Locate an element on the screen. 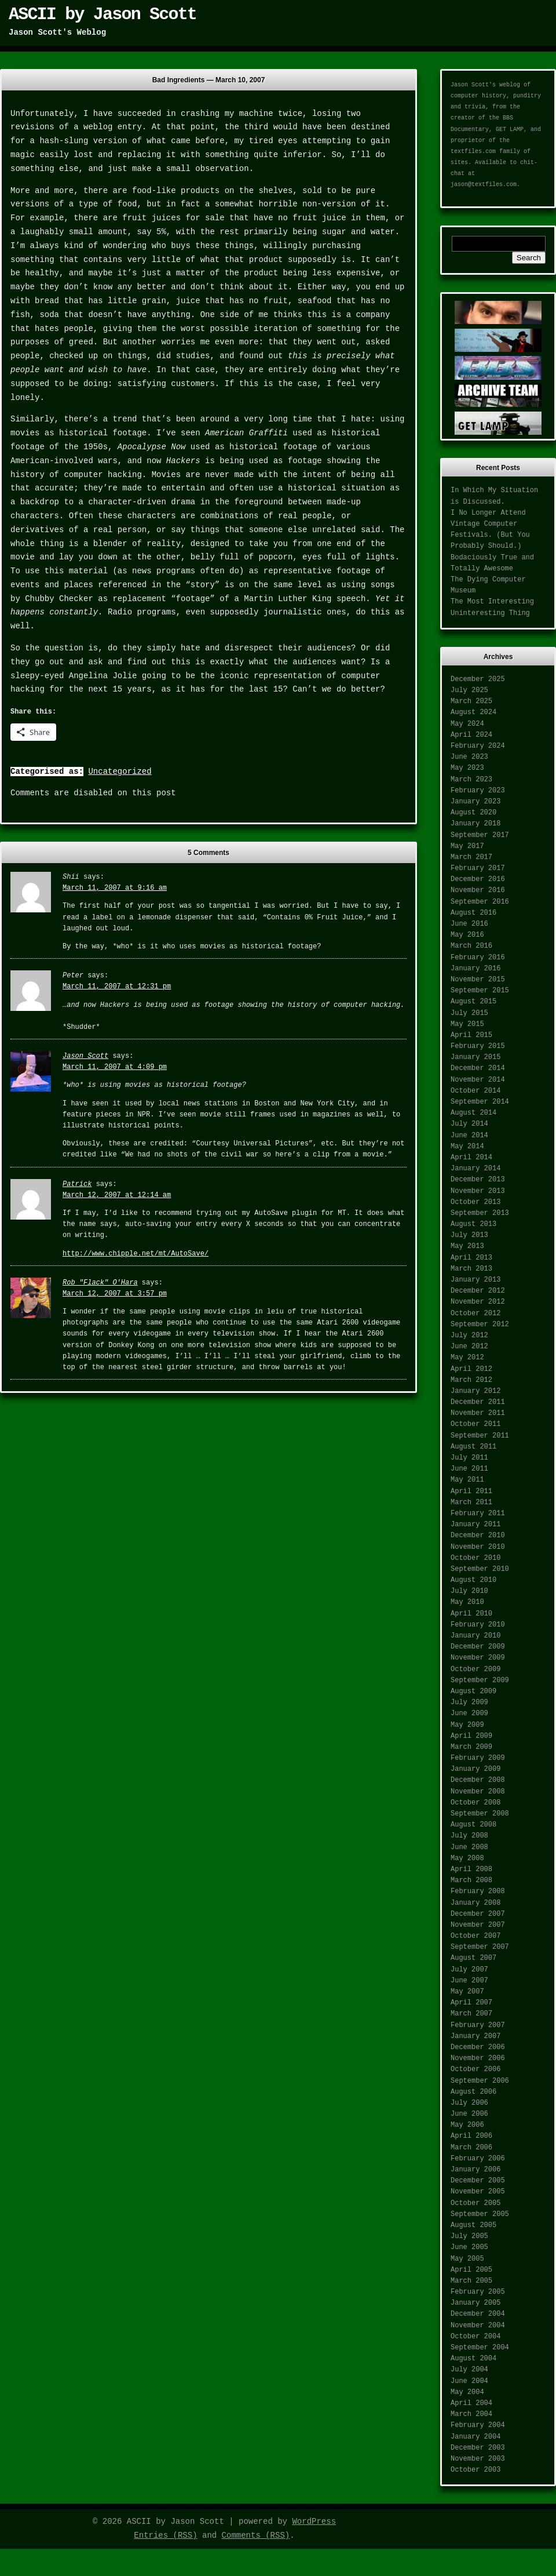 This screenshot has width=556, height=2576. February 2005 is located at coordinates (478, 2292).